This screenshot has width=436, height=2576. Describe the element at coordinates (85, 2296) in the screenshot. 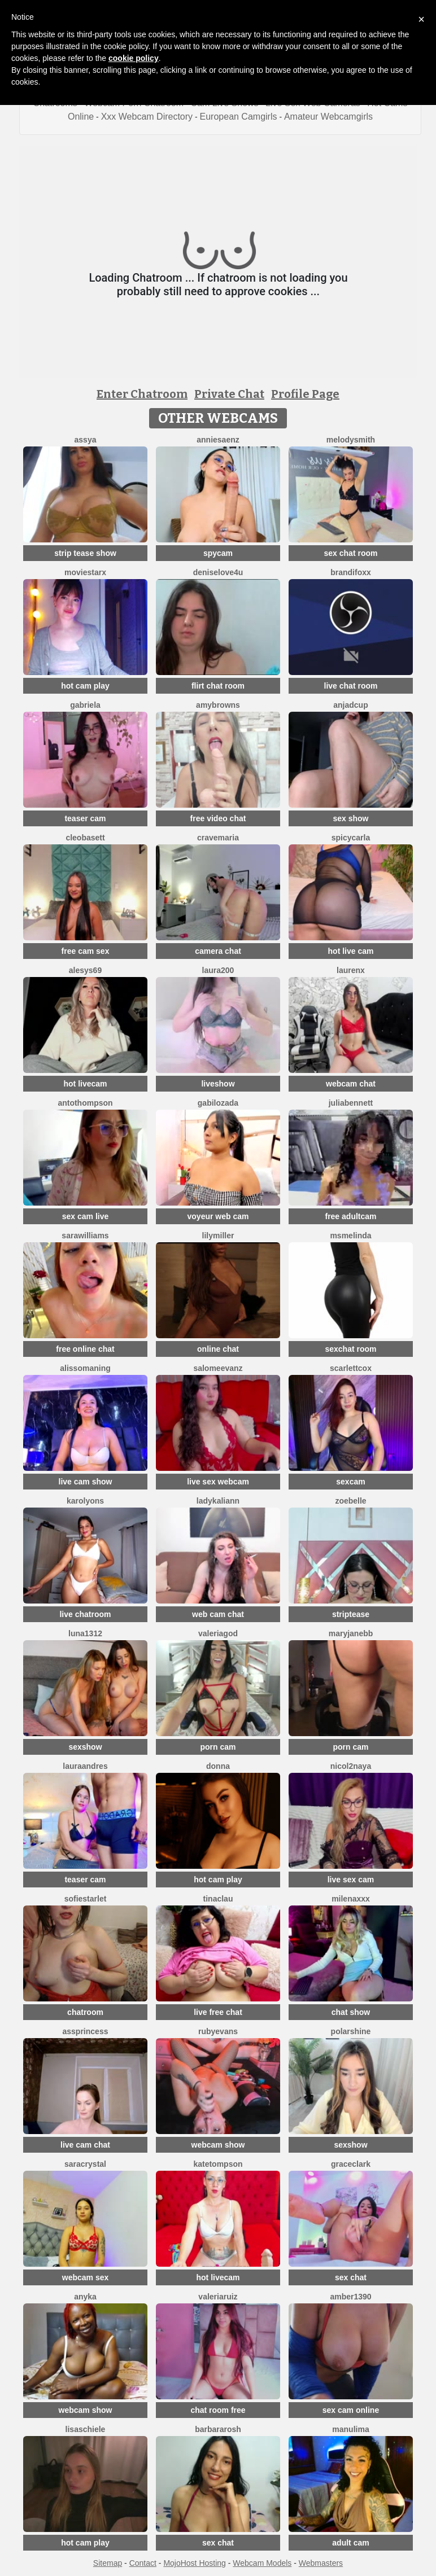

I see `ANYKA` at that location.